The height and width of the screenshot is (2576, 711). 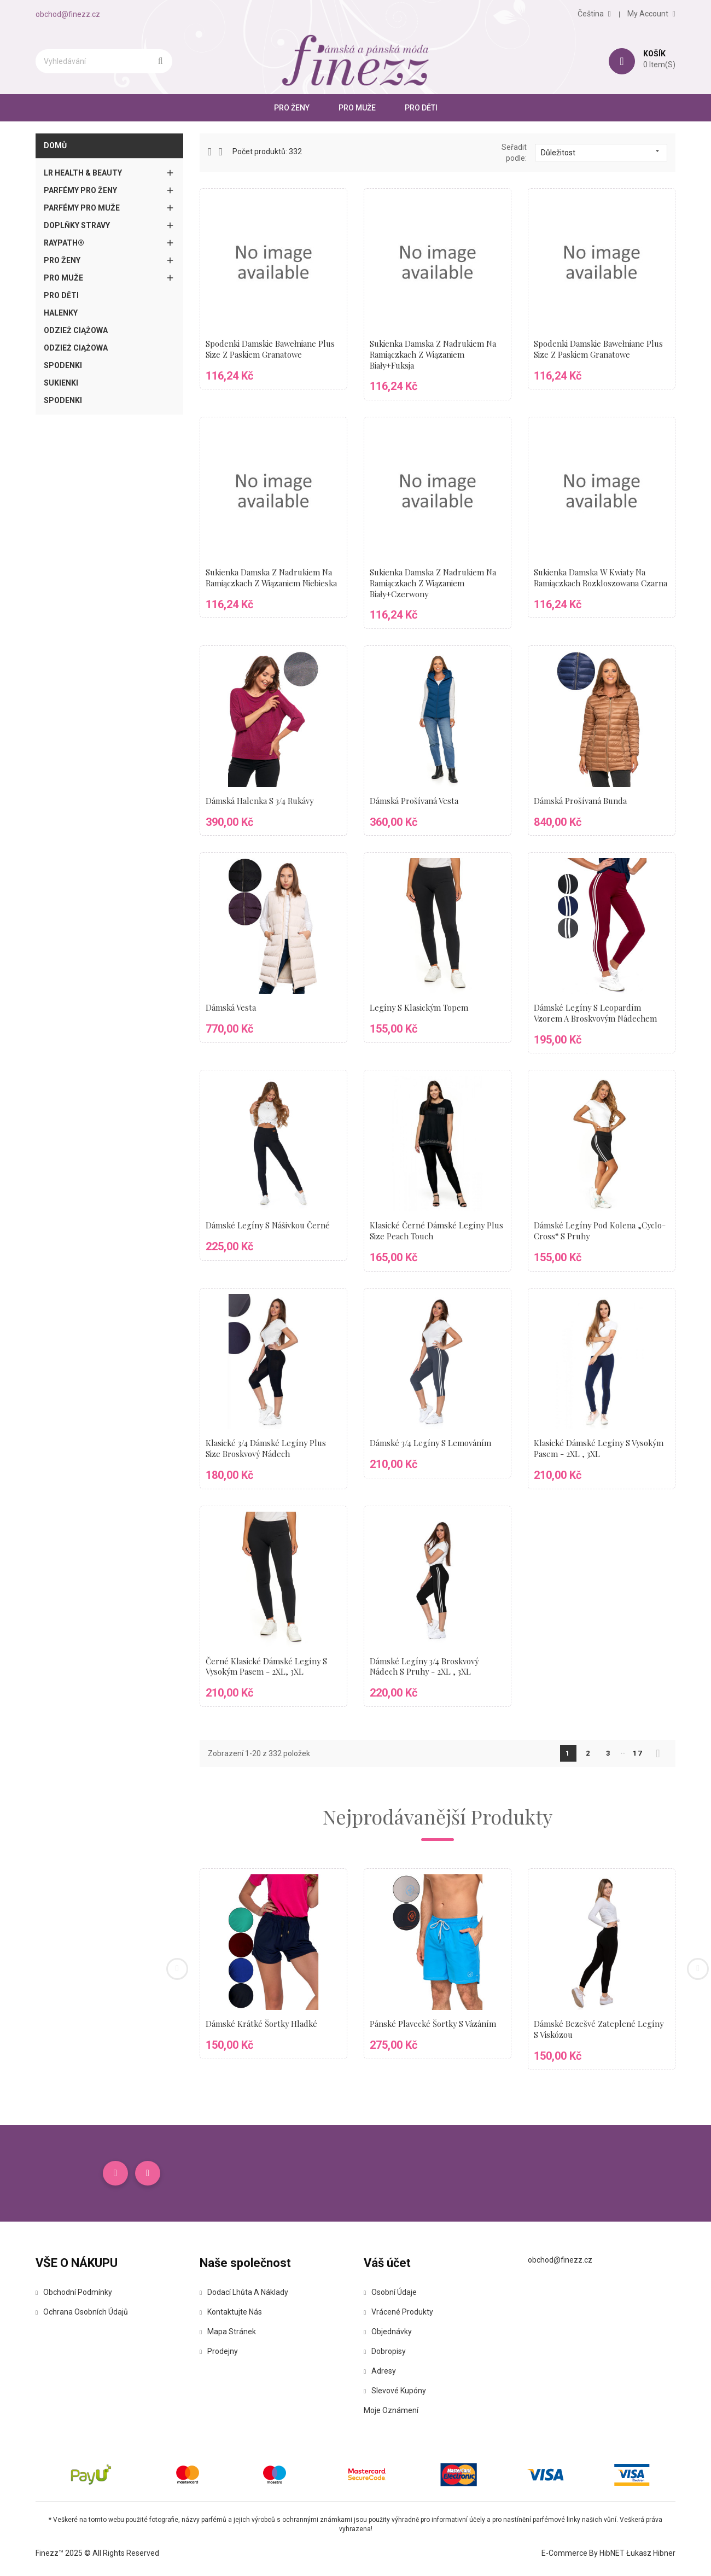 What do you see at coordinates (104, 61) in the screenshot?
I see `[Vyhledávání]` at bounding box center [104, 61].